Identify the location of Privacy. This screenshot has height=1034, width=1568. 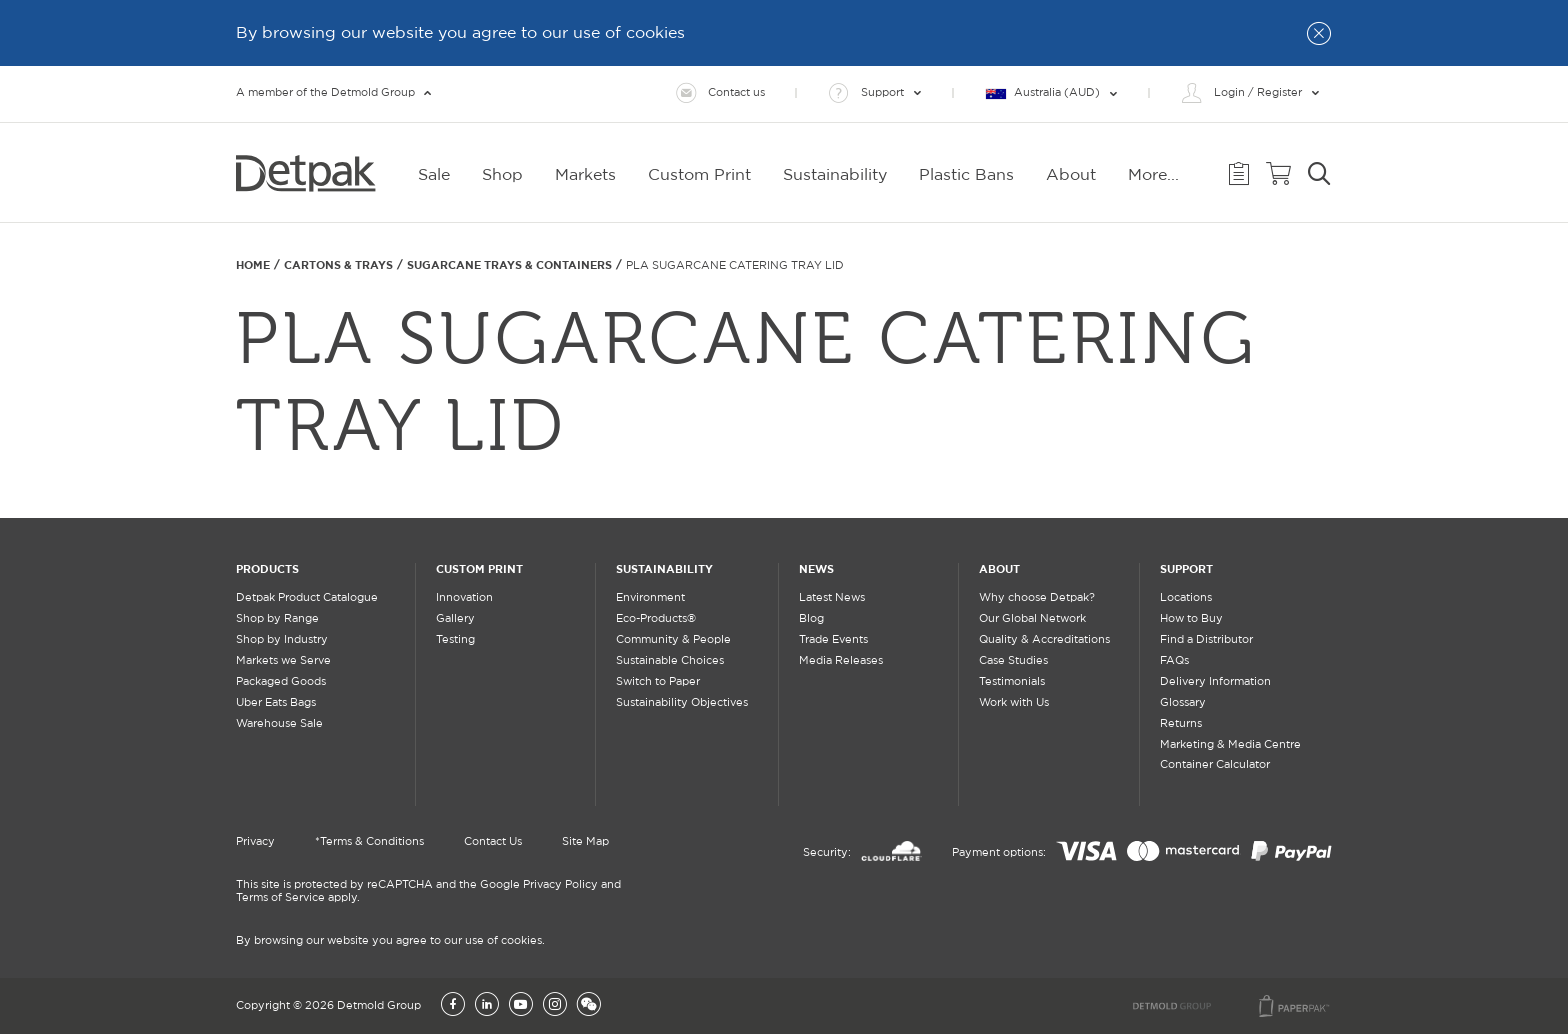
(255, 842).